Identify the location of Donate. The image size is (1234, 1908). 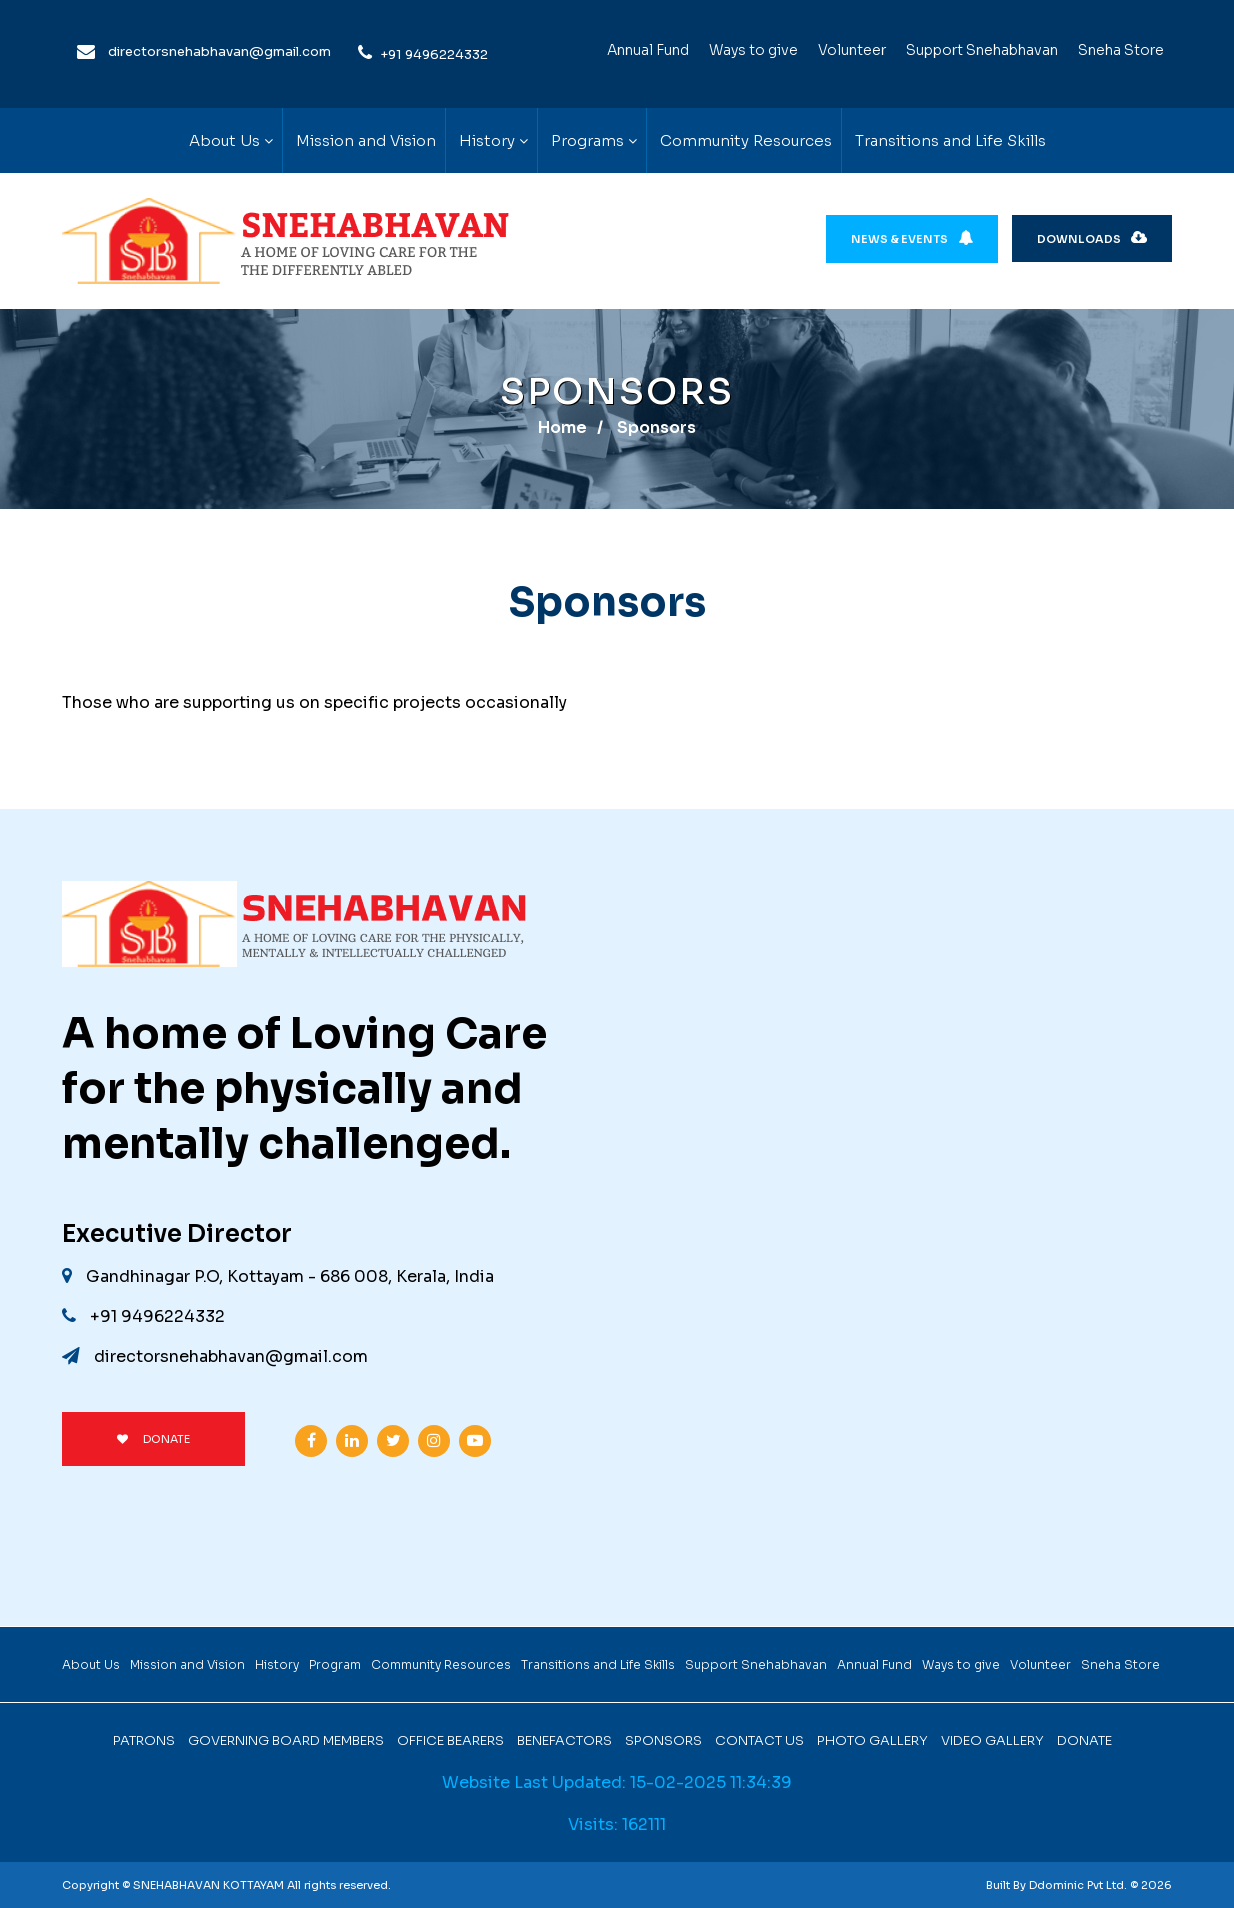
(1084, 1740).